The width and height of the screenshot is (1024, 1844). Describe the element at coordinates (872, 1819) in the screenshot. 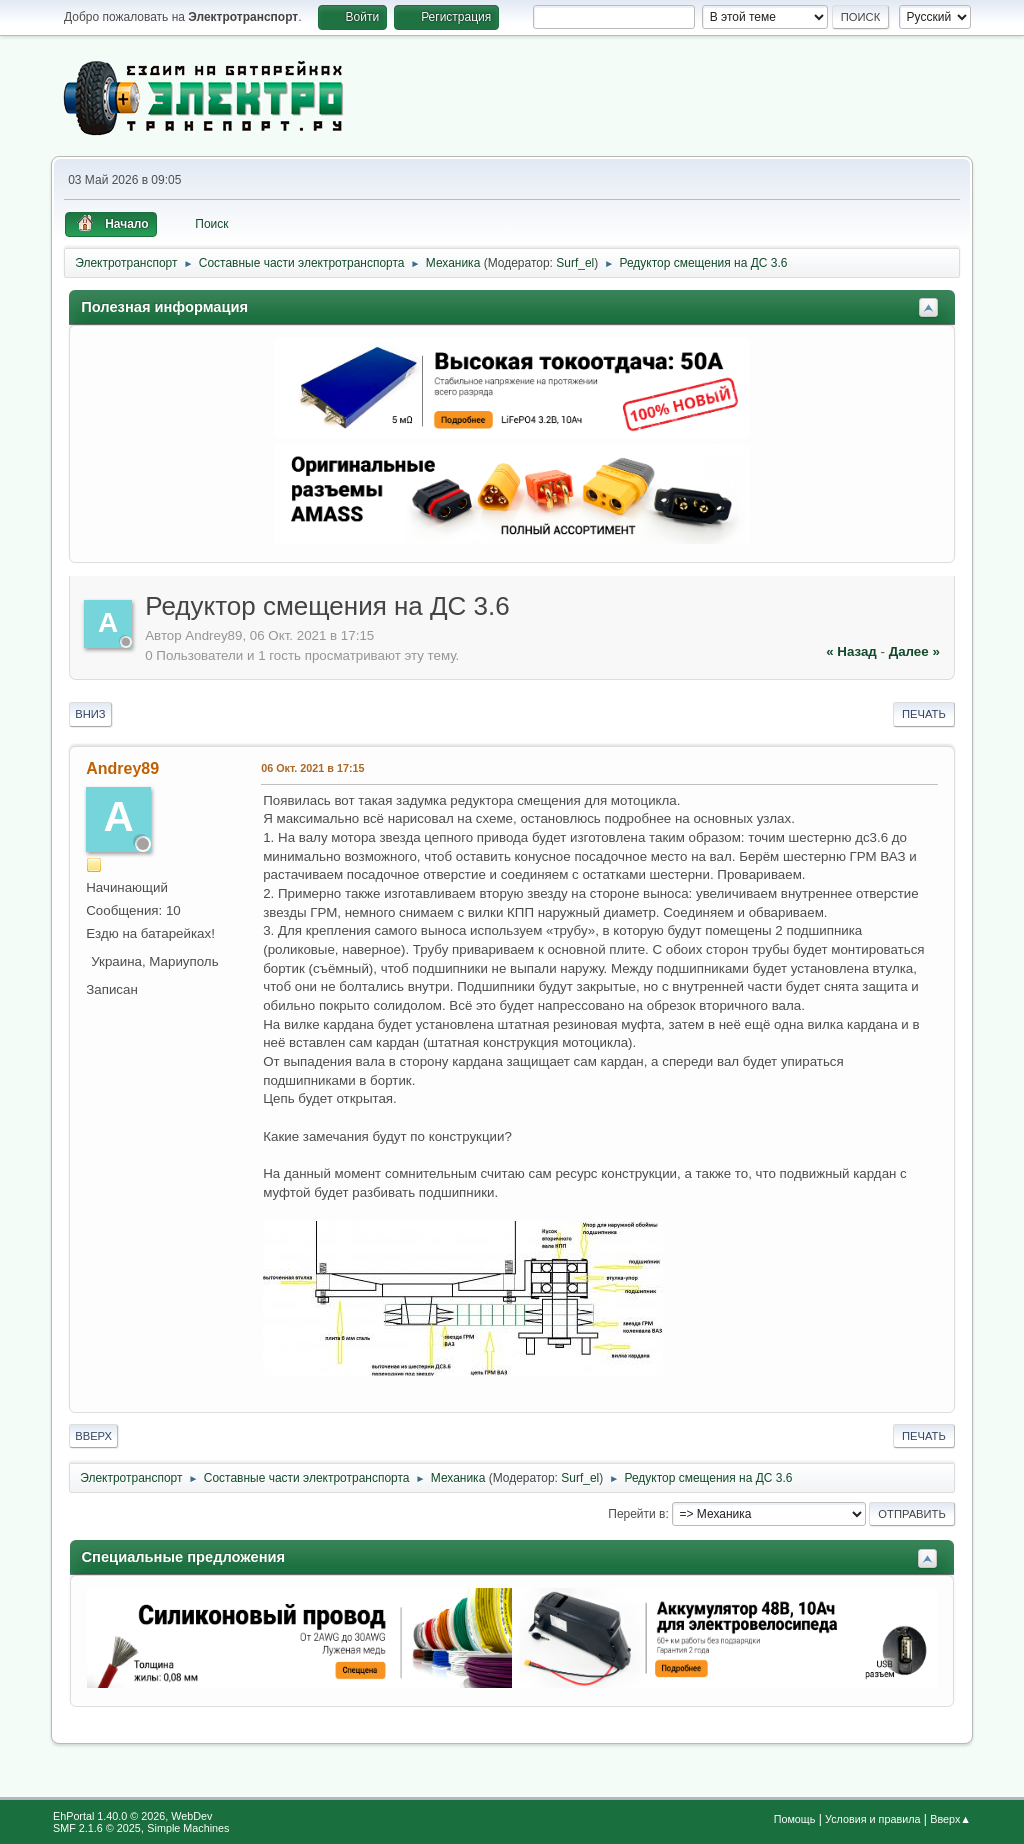

I see `Условия и правила` at that location.